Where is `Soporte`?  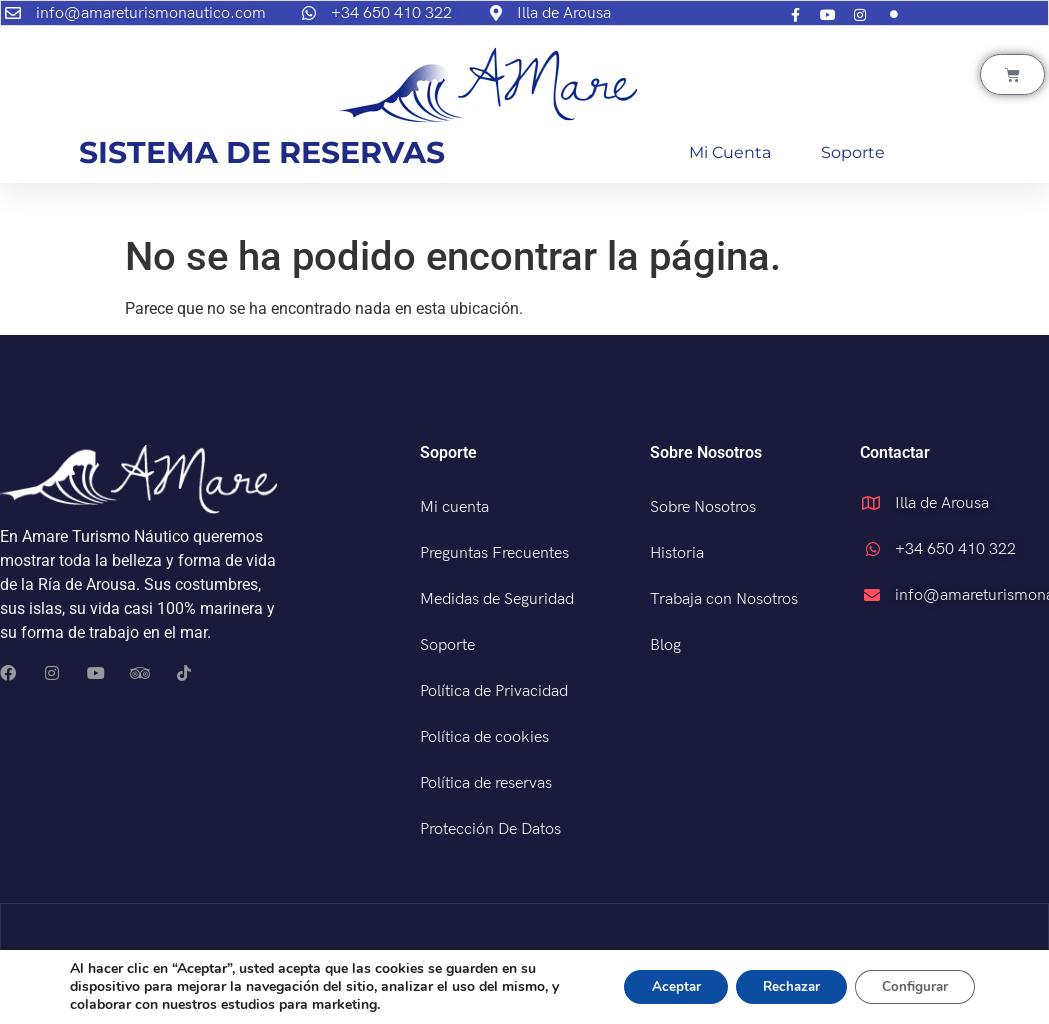 Soporte is located at coordinates (853, 152).